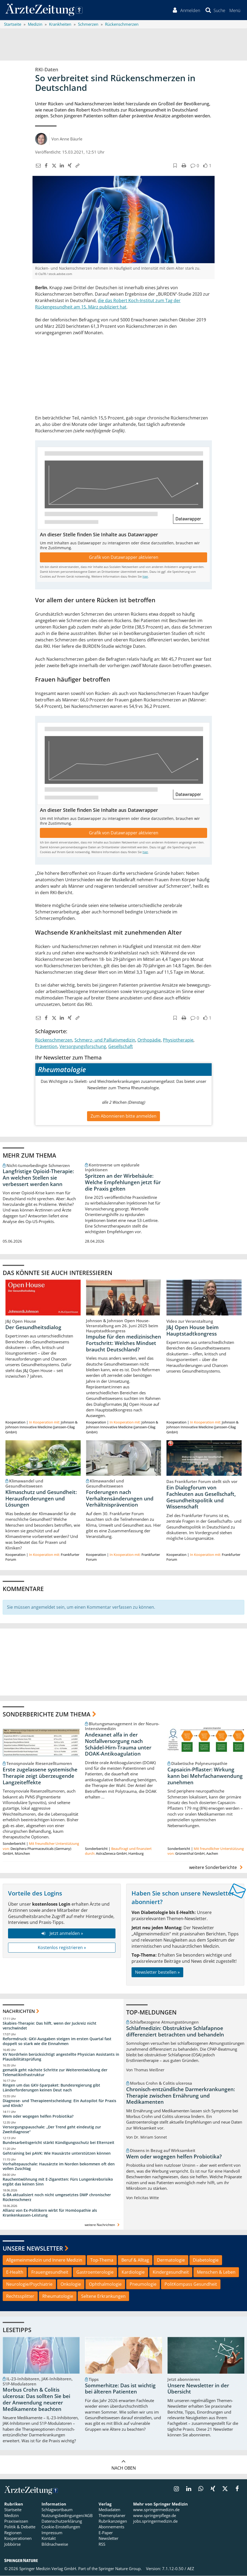 The image size is (247, 2576). Describe the element at coordinates (190, 2284) in the screenshot. I see `PolitKompass Gesundheit` at that location.